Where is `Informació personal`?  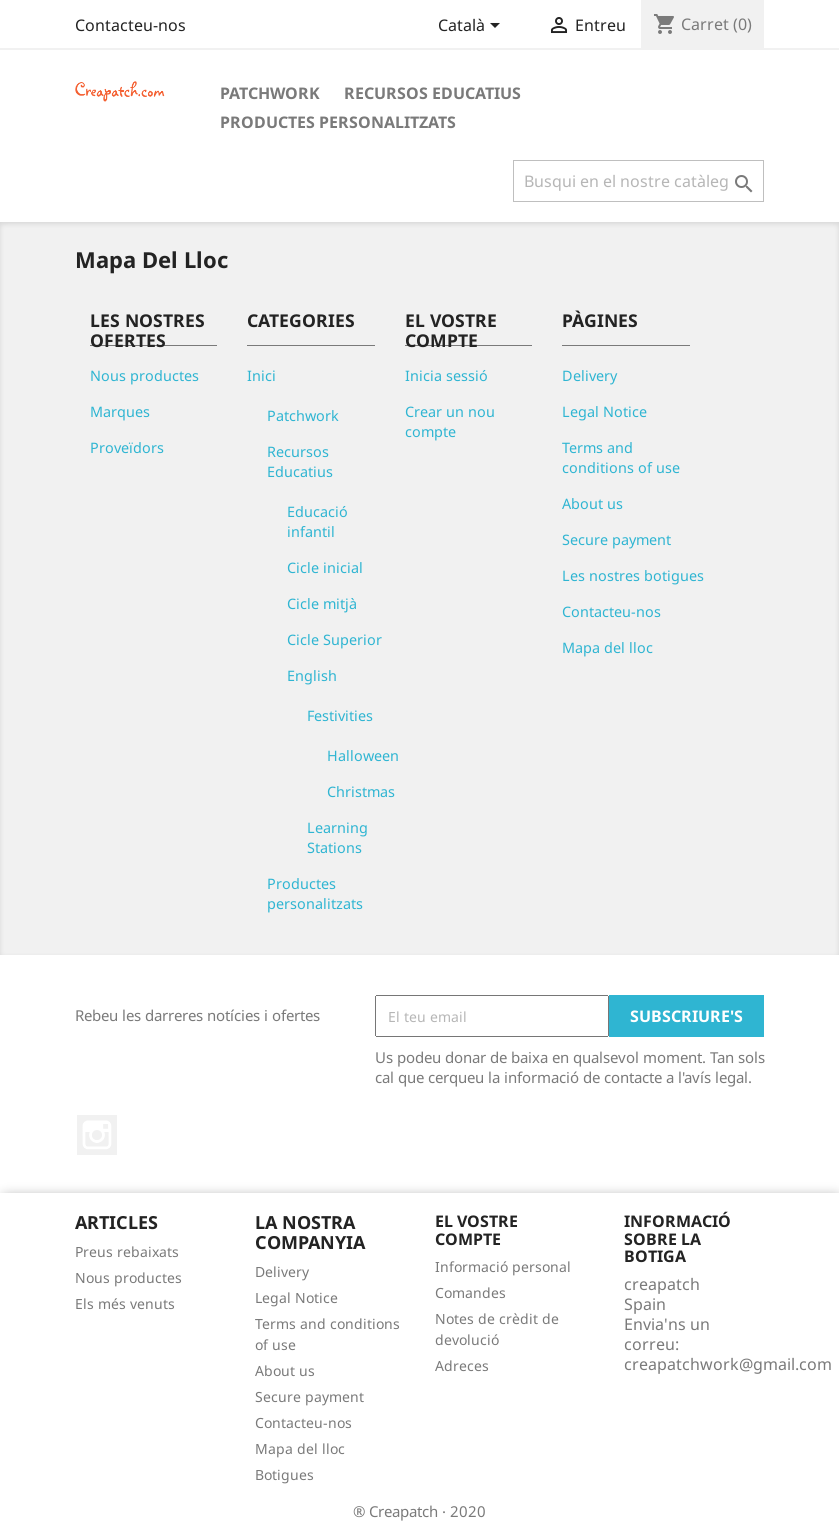 Informació personal is located at coordinates (503, 1266).